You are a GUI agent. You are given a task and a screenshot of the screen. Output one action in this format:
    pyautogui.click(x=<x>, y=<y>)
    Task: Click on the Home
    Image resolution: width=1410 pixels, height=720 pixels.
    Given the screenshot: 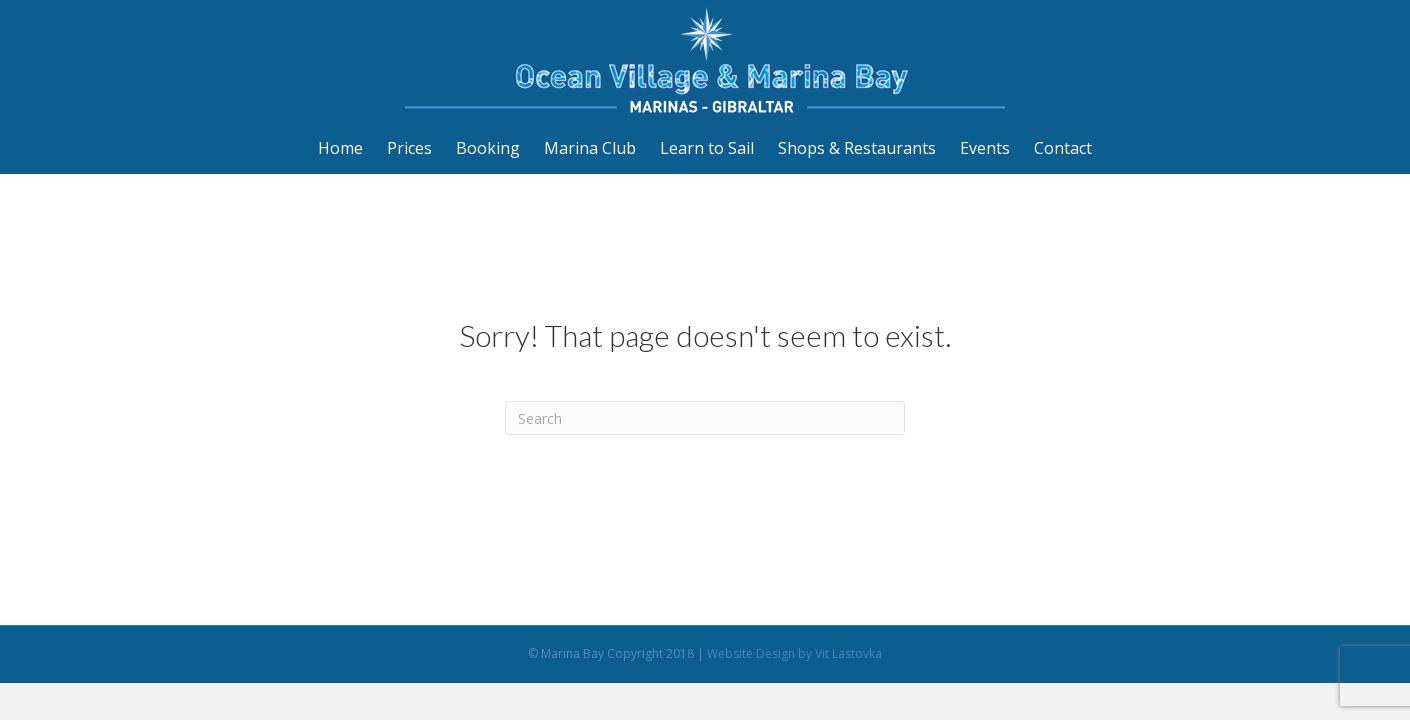 What is the action you would take?
    pyautogui.click(x=340, y=148)
    